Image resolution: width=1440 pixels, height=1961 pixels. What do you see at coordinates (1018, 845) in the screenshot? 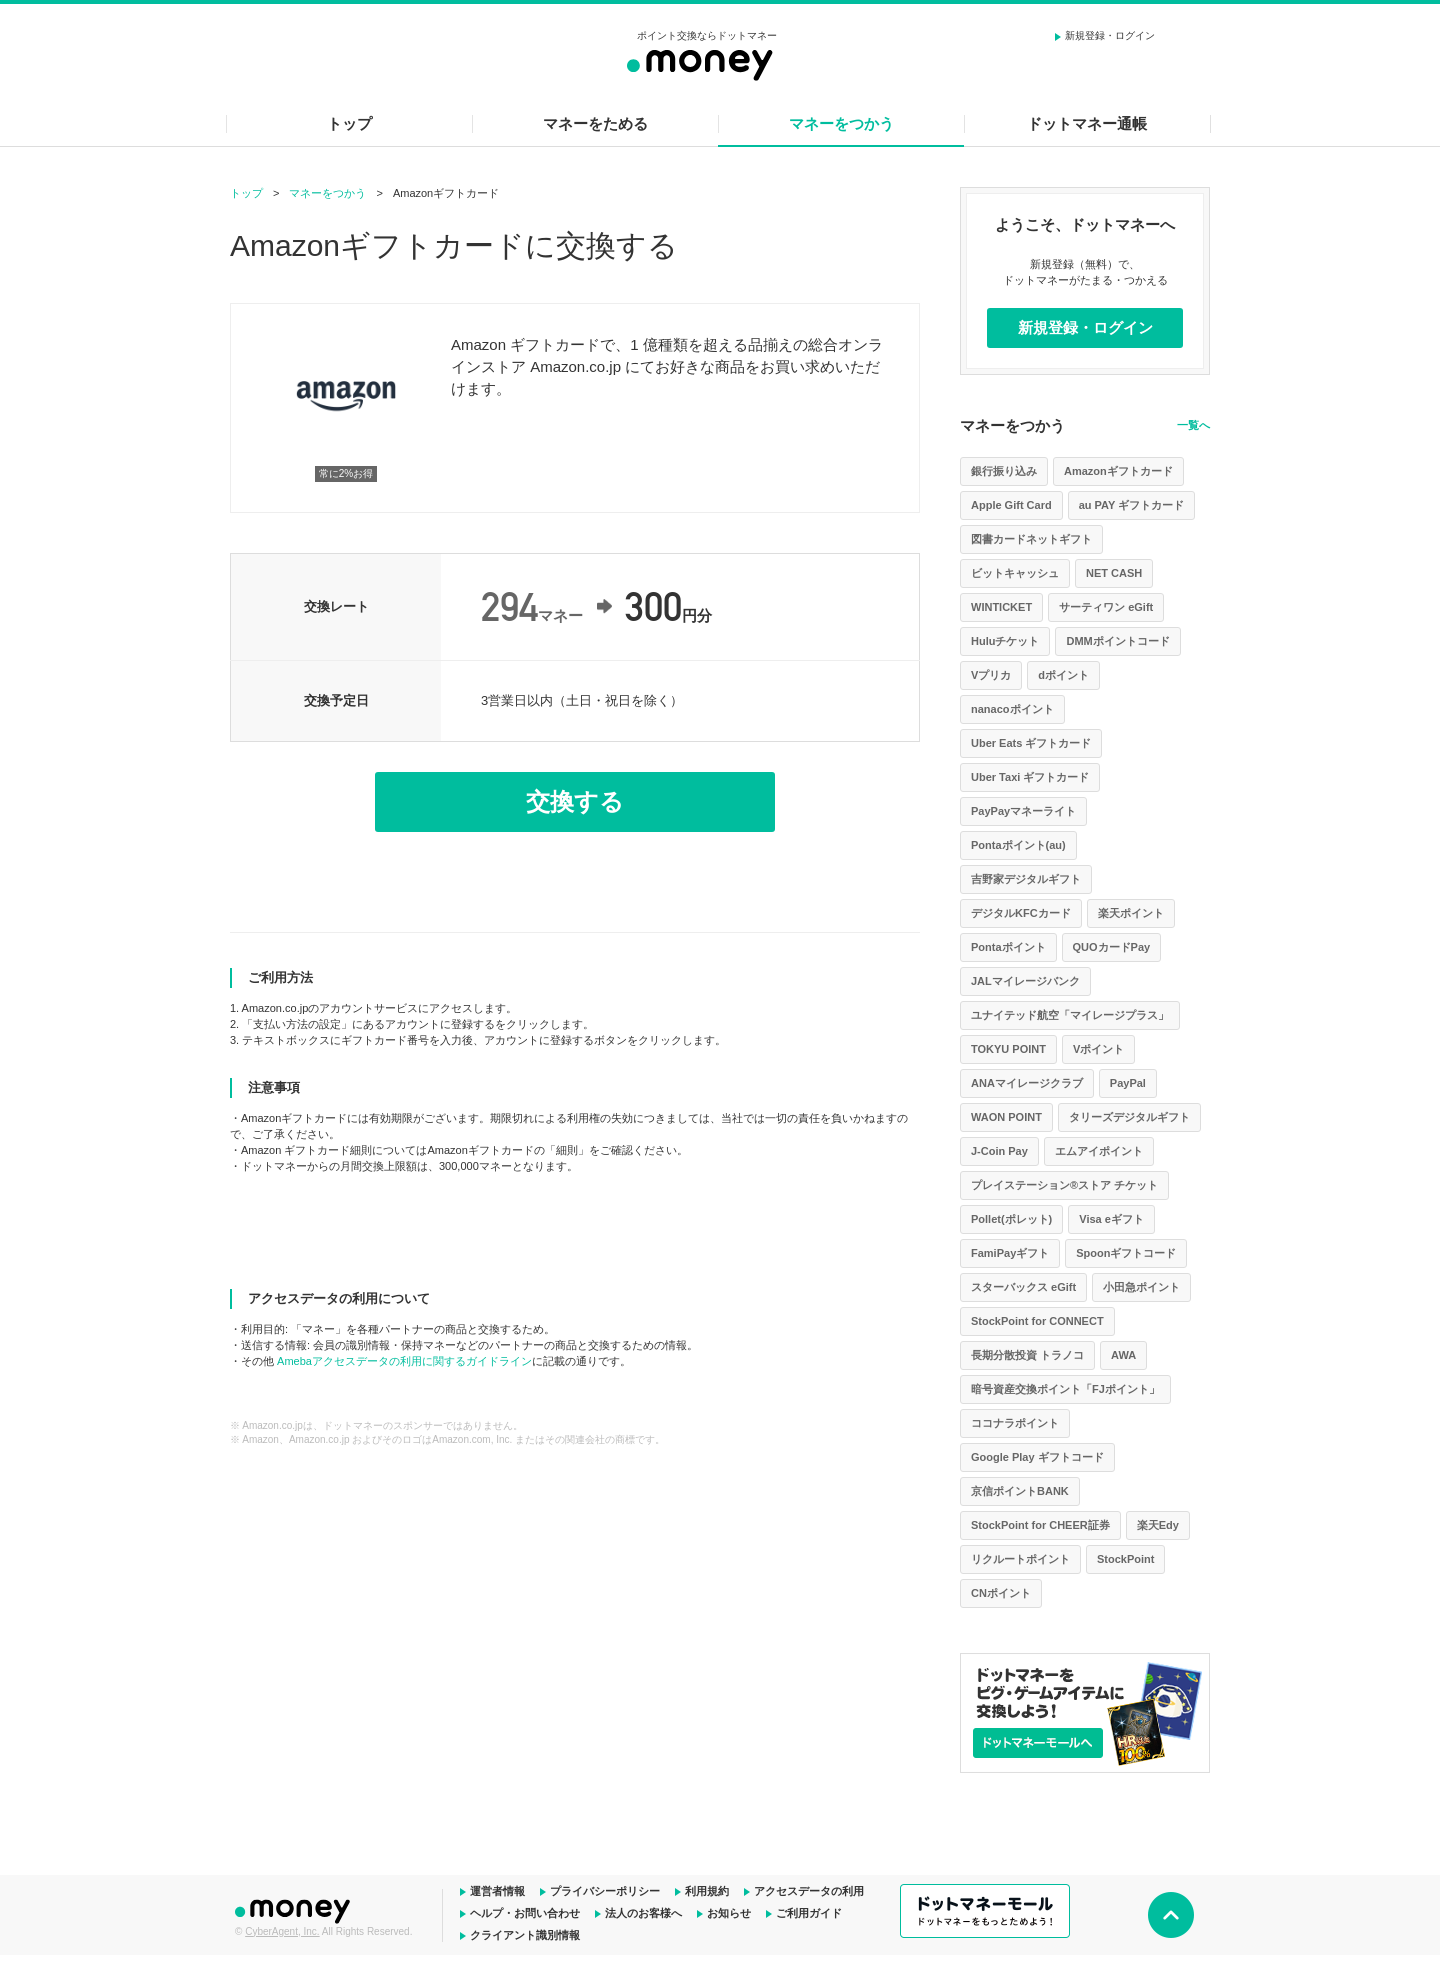
I see `Pontaポイント(au)` at bounding box center [1018, 845].